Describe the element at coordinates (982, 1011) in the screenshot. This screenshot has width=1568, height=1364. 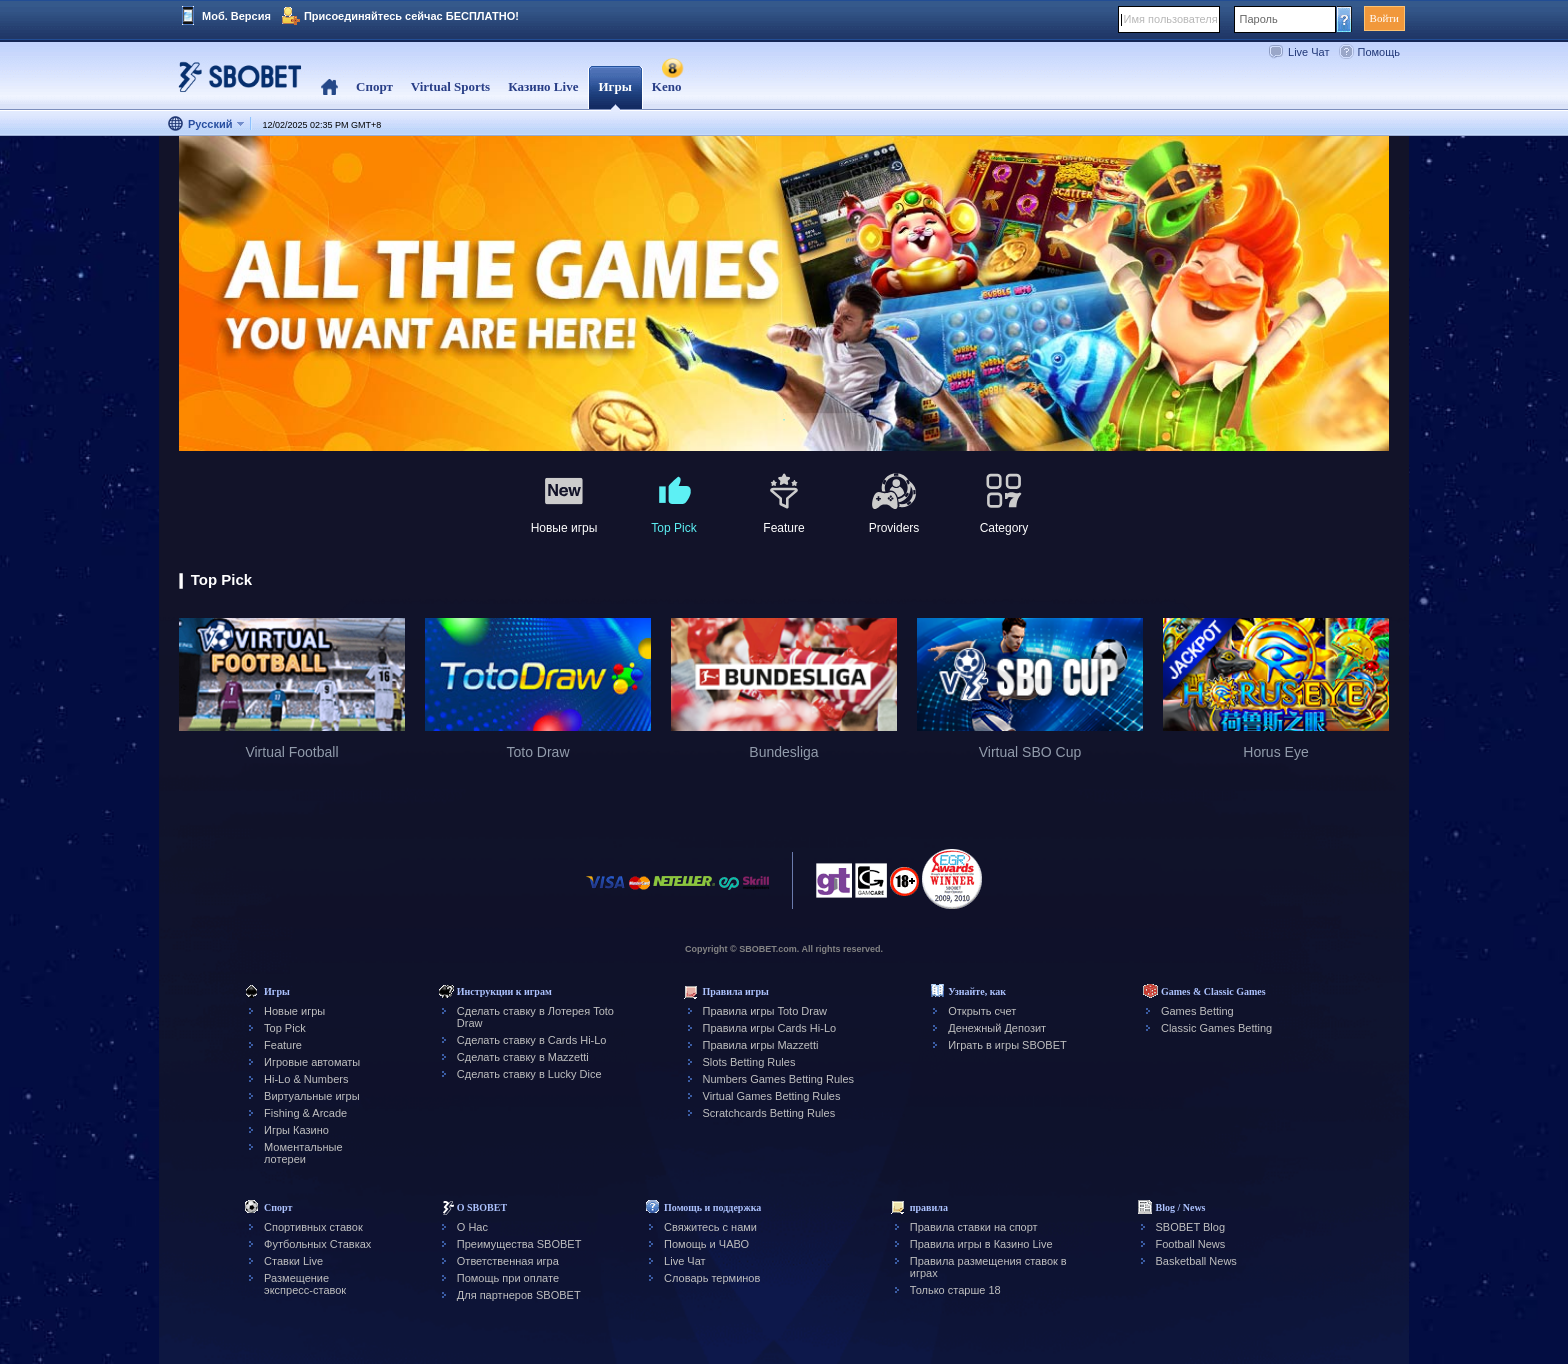
I see `Открыть счет` at that location.